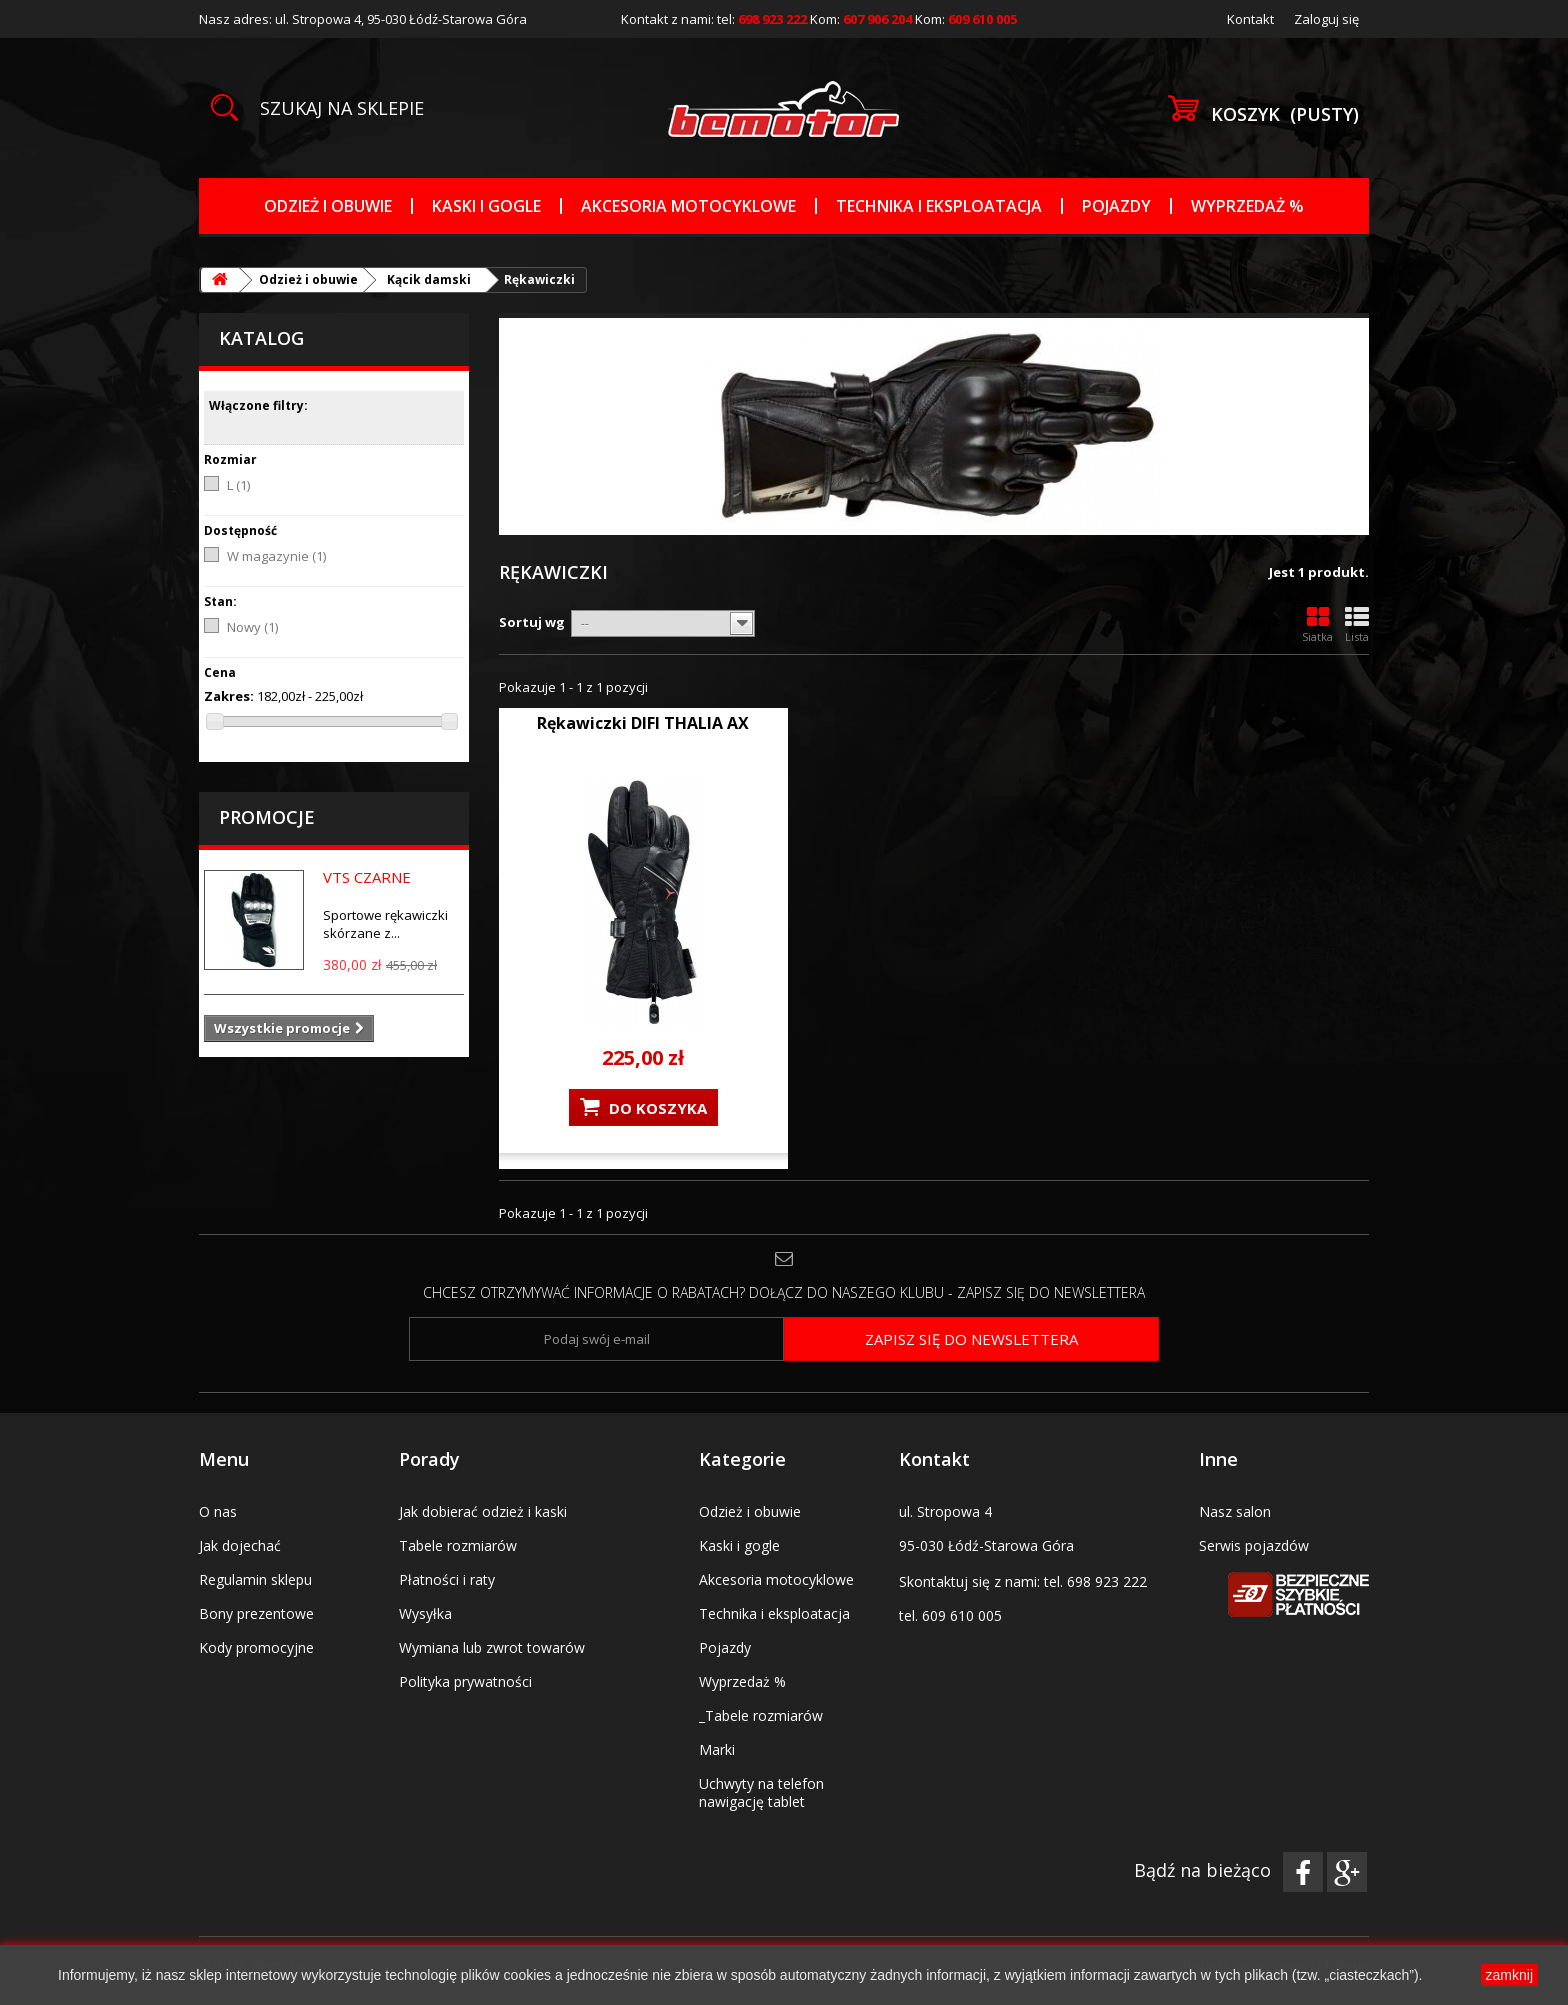 The height and width of the screenshot is (2005, 1568). Describe the element at coordinates (252, 627) in the screenshot. I see `Nowy` at that location.